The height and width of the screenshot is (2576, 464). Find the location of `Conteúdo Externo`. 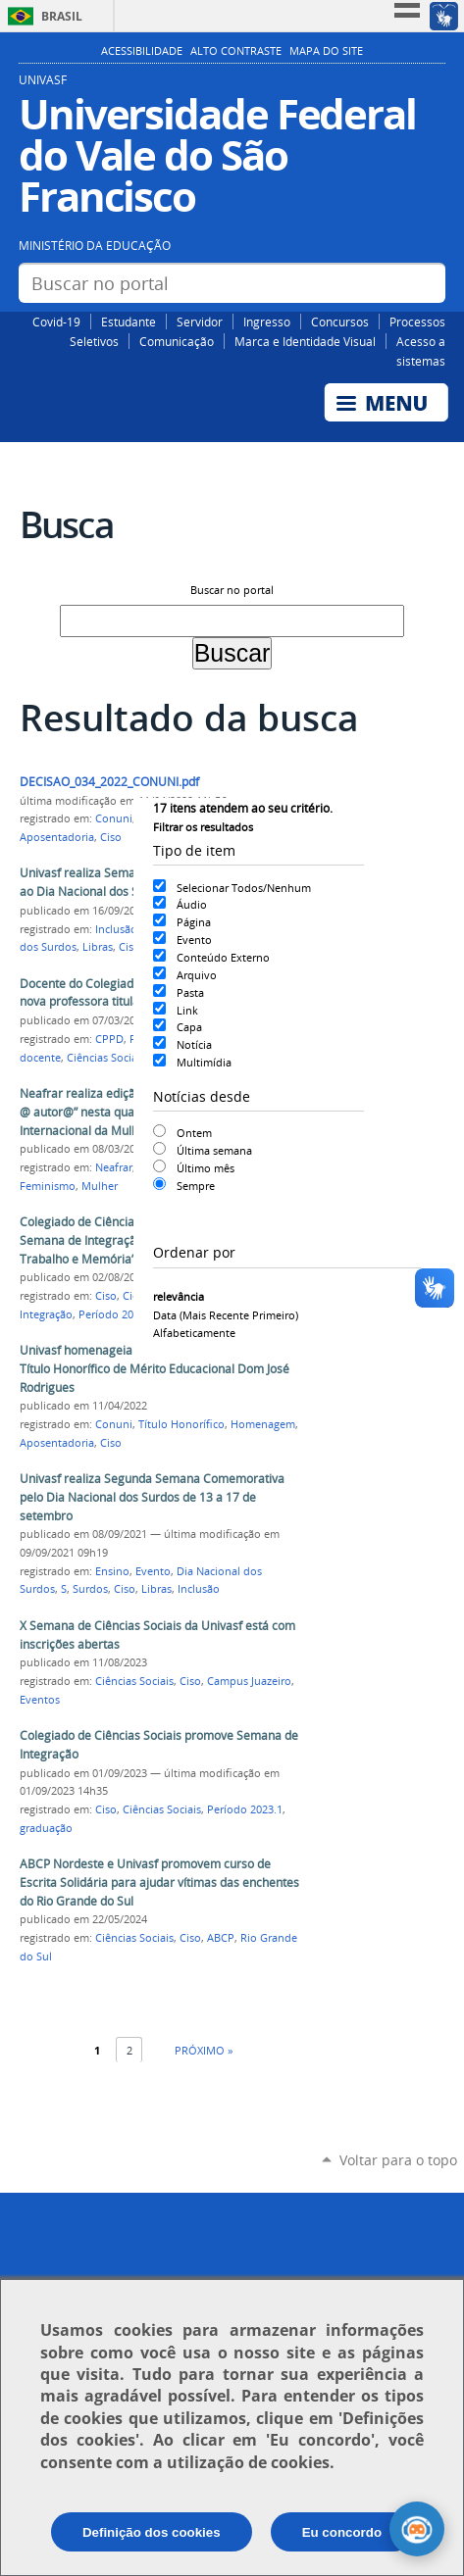

Conteúdo Externo is located at coordinates (223, 957).